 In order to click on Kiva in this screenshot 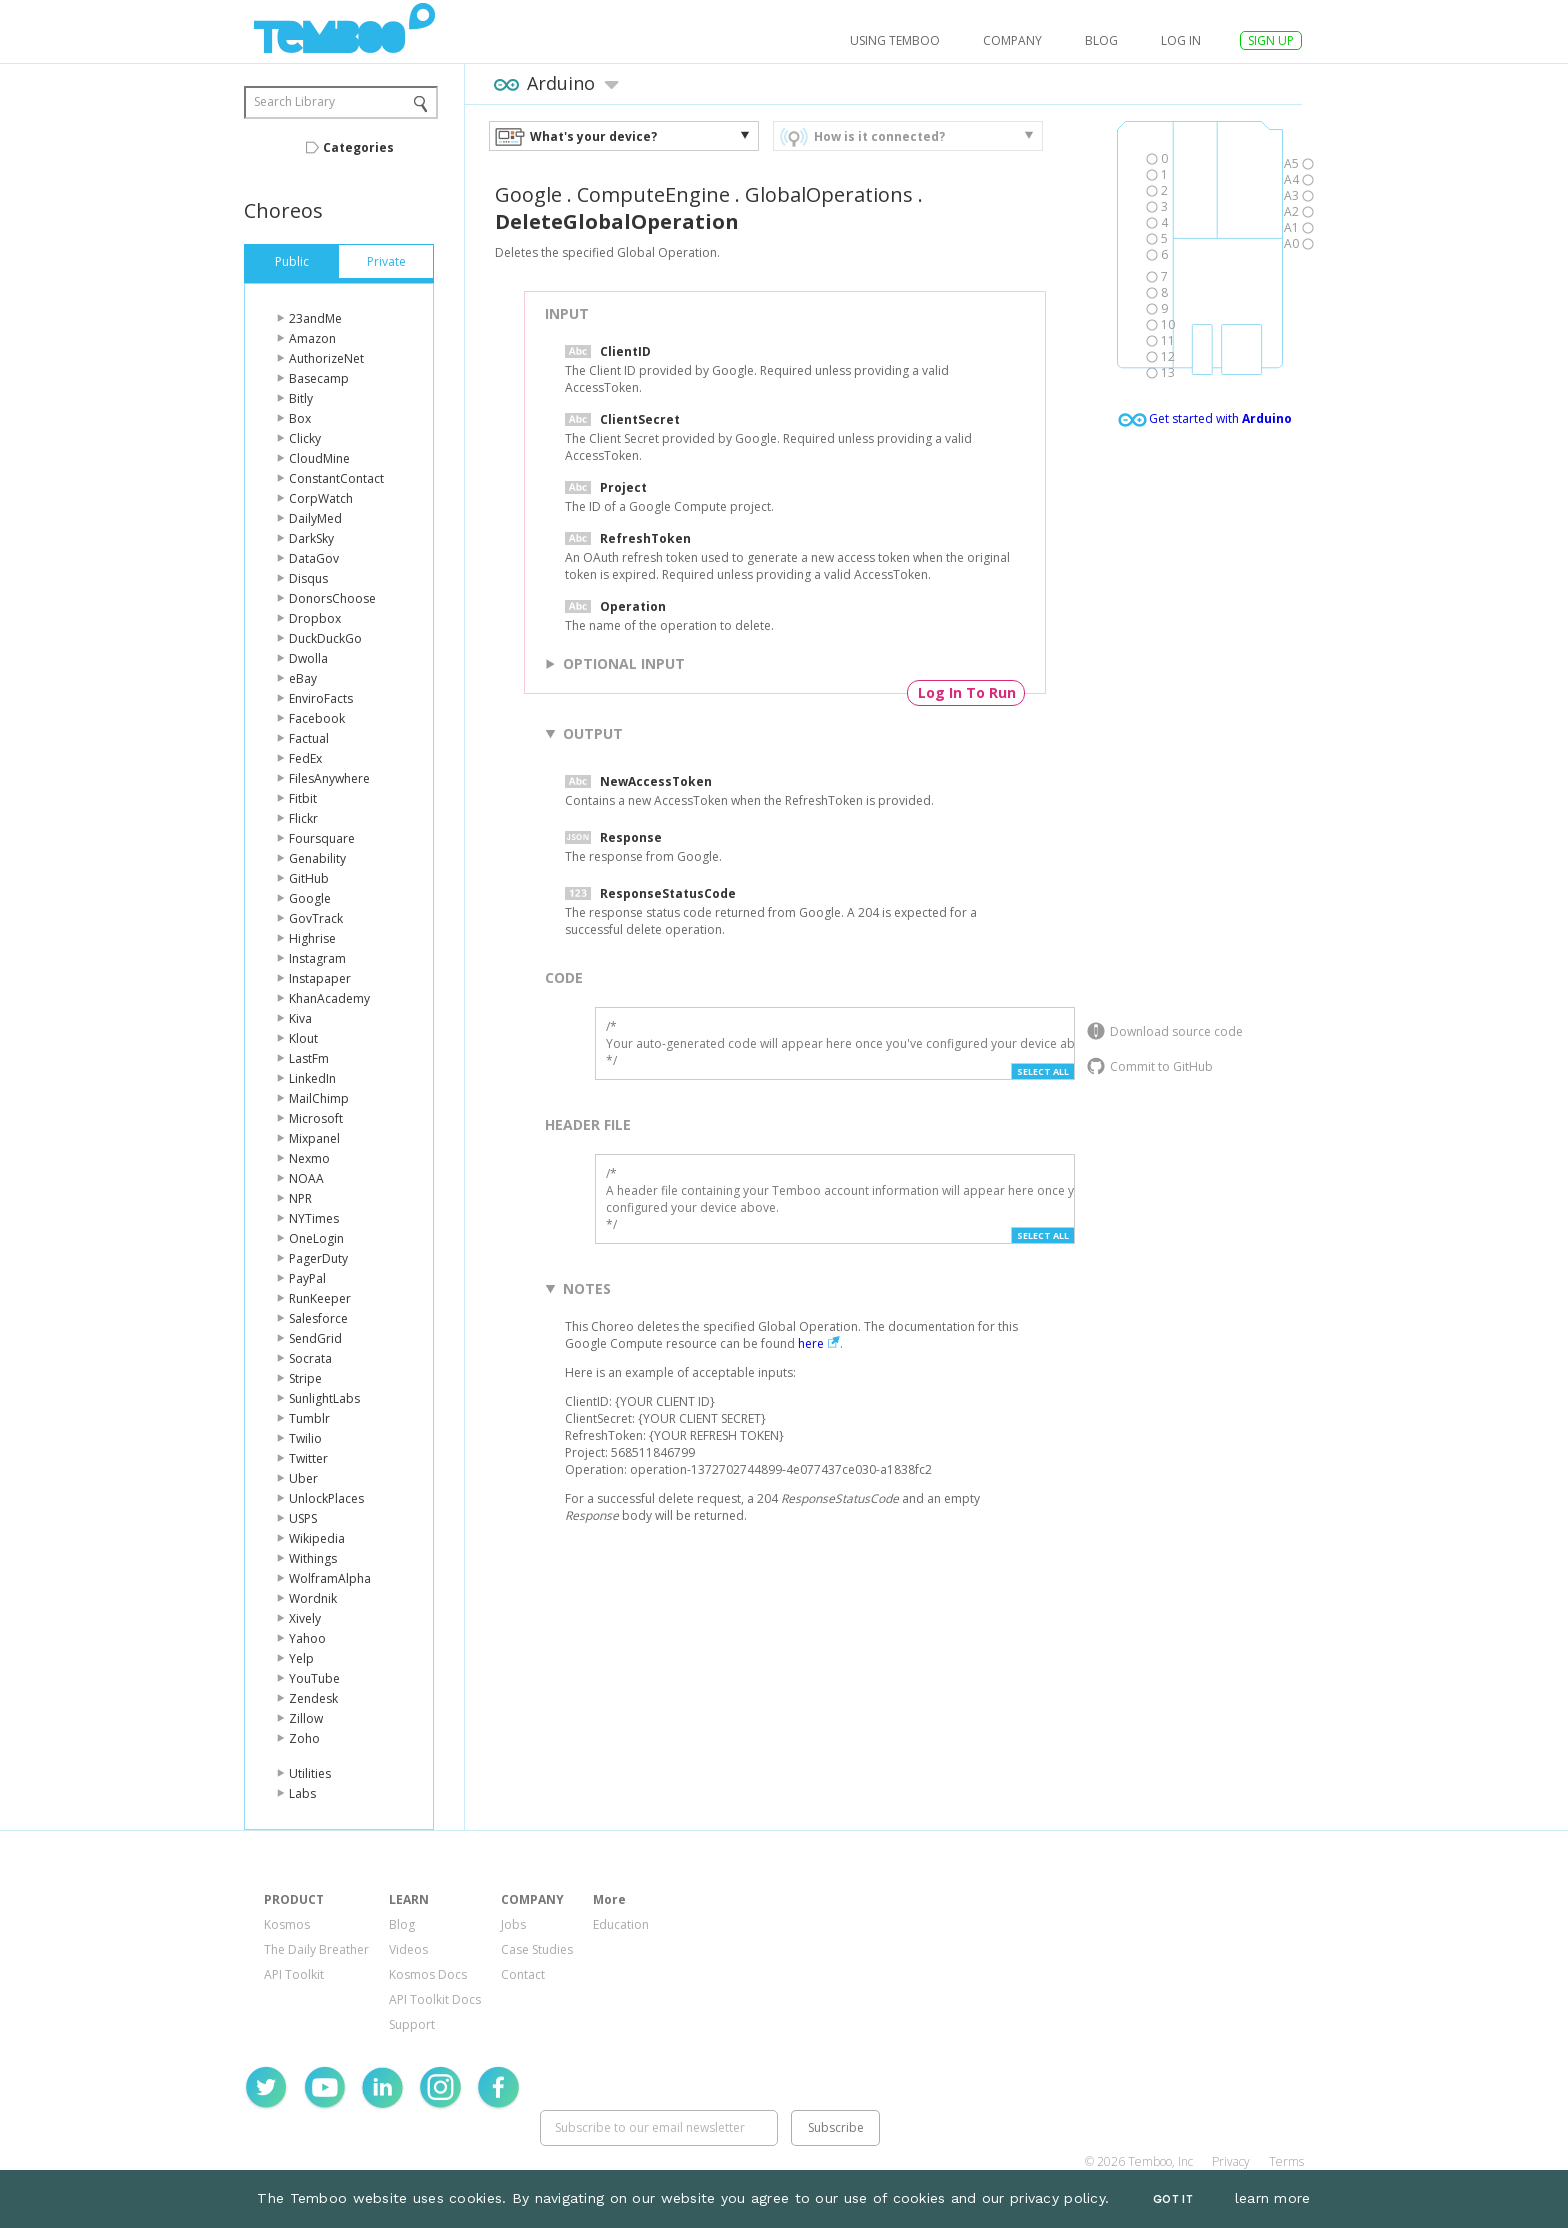, I will do `click(300, 1018)`.